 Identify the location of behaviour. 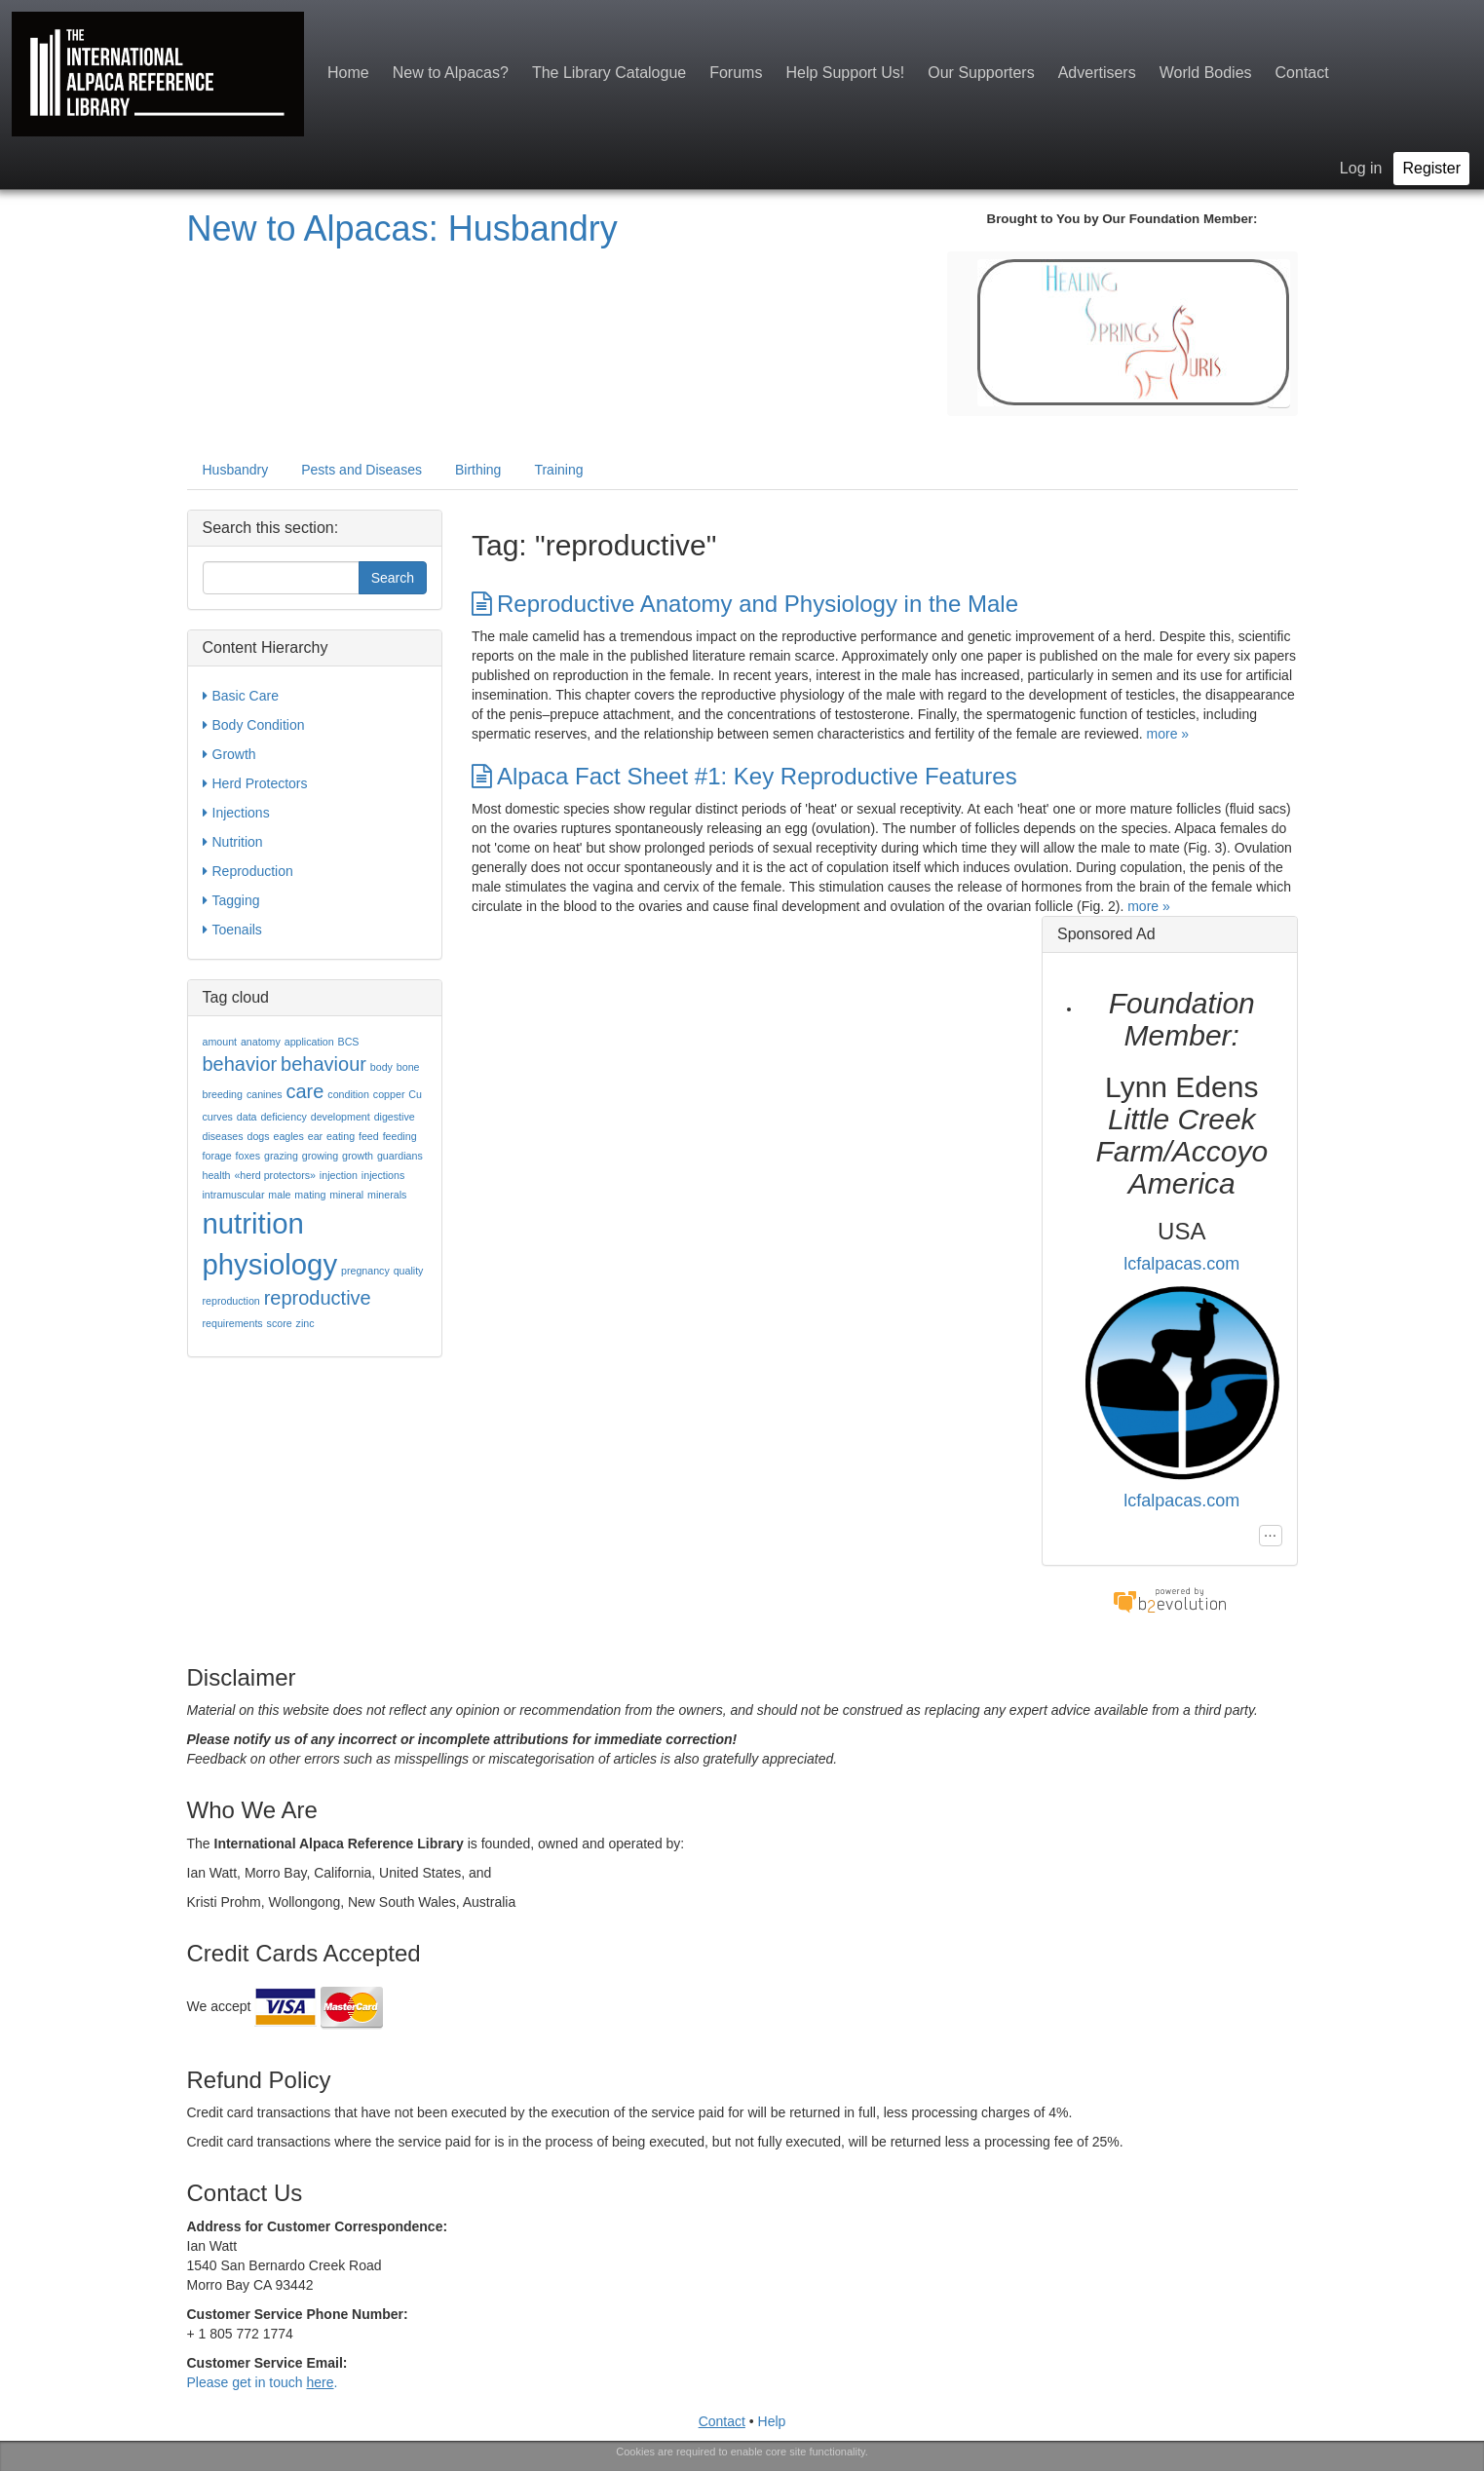
(323, 1064).